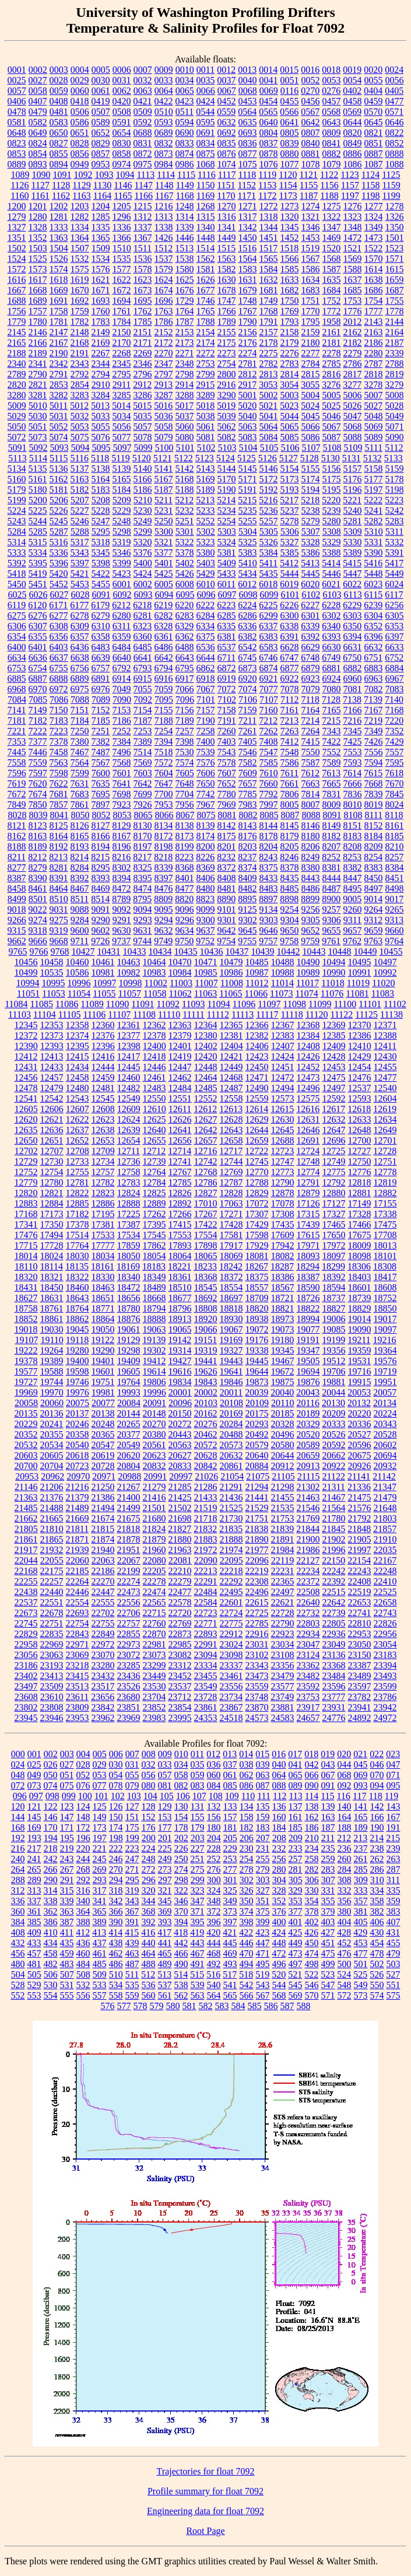  I want to click on 20077, so click(103, 1403).